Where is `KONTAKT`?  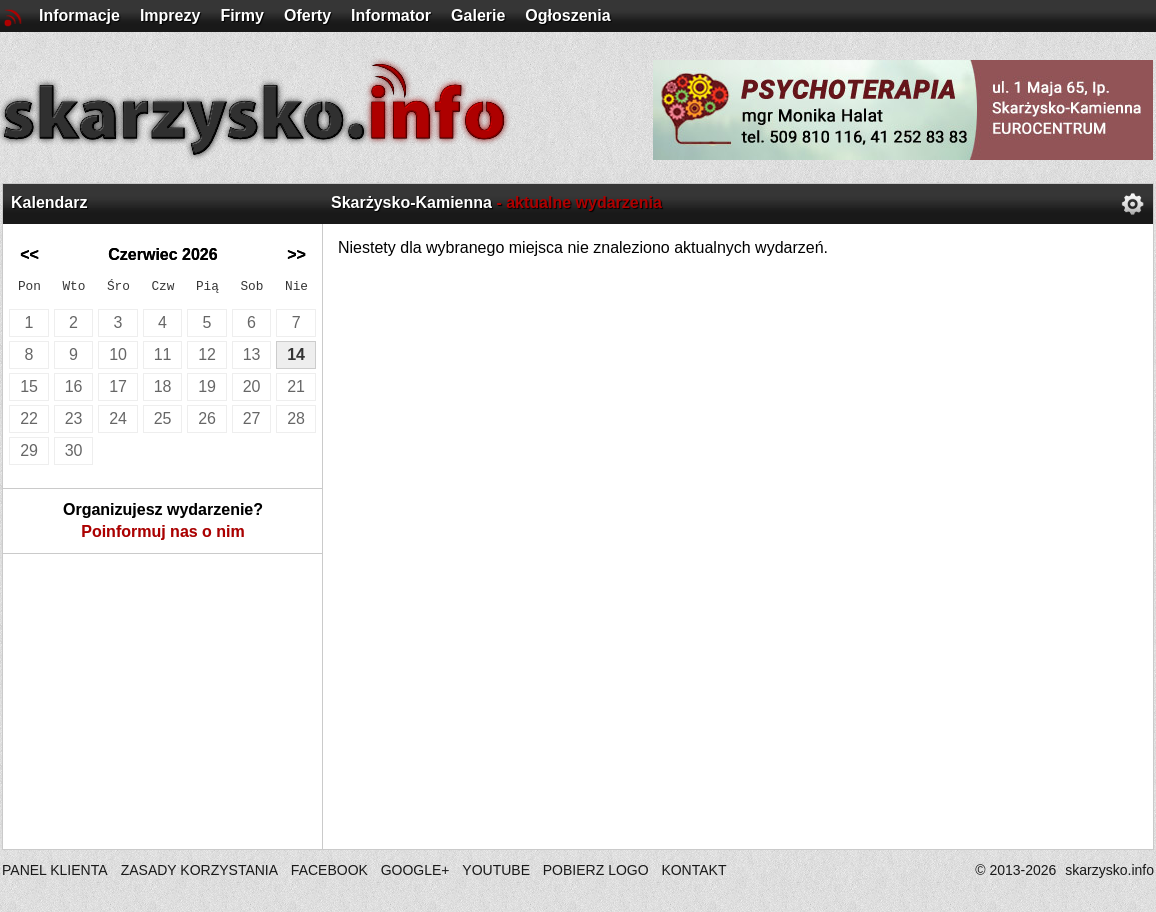
KONTAKT is located at coordinates (693, 870).